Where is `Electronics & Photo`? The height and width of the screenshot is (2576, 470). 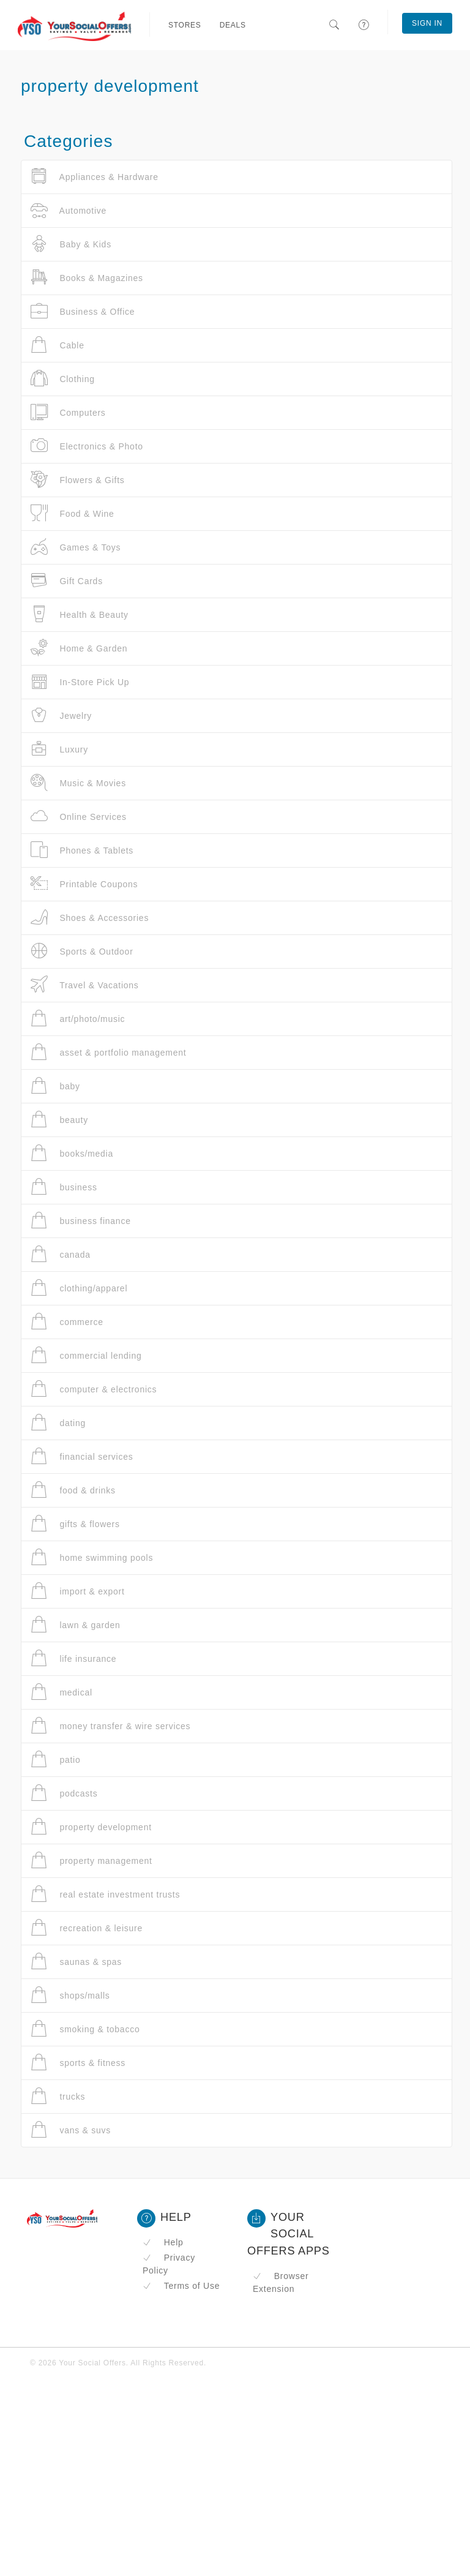 Electronics & Photo is located at coordinates (87, 446).